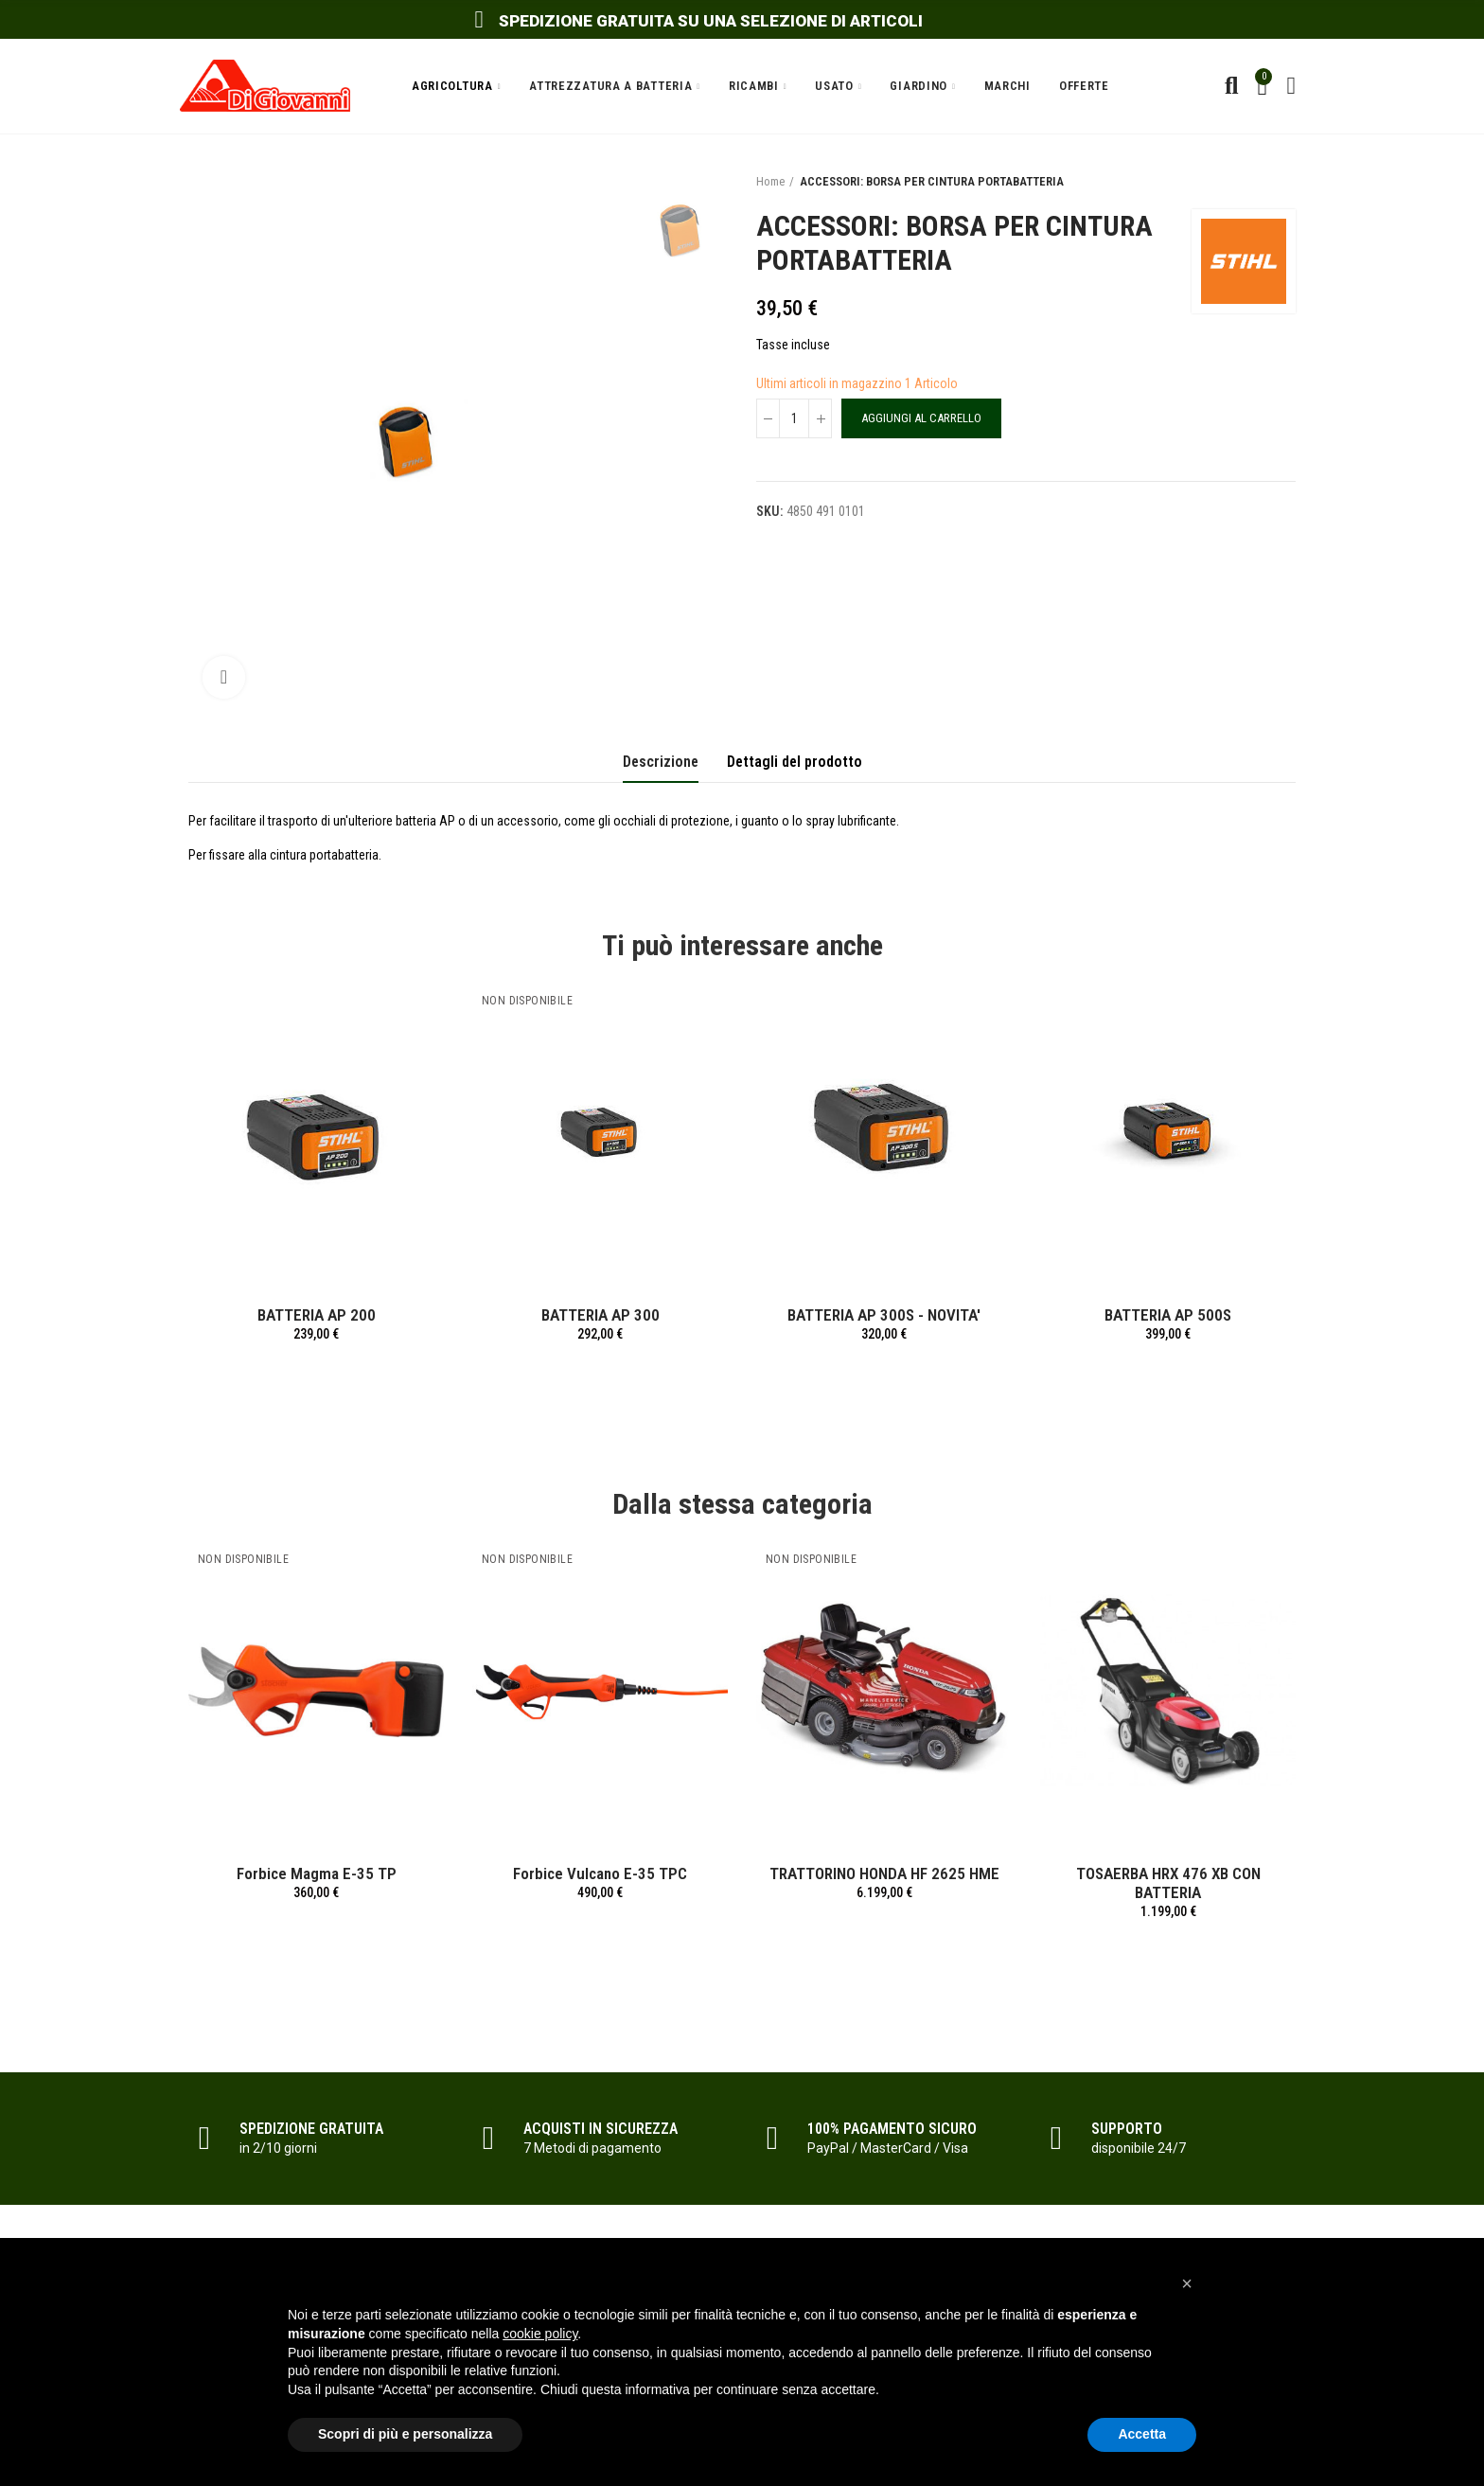  I want to click on Dettagli del prodotto [tab], so click(794, 762).